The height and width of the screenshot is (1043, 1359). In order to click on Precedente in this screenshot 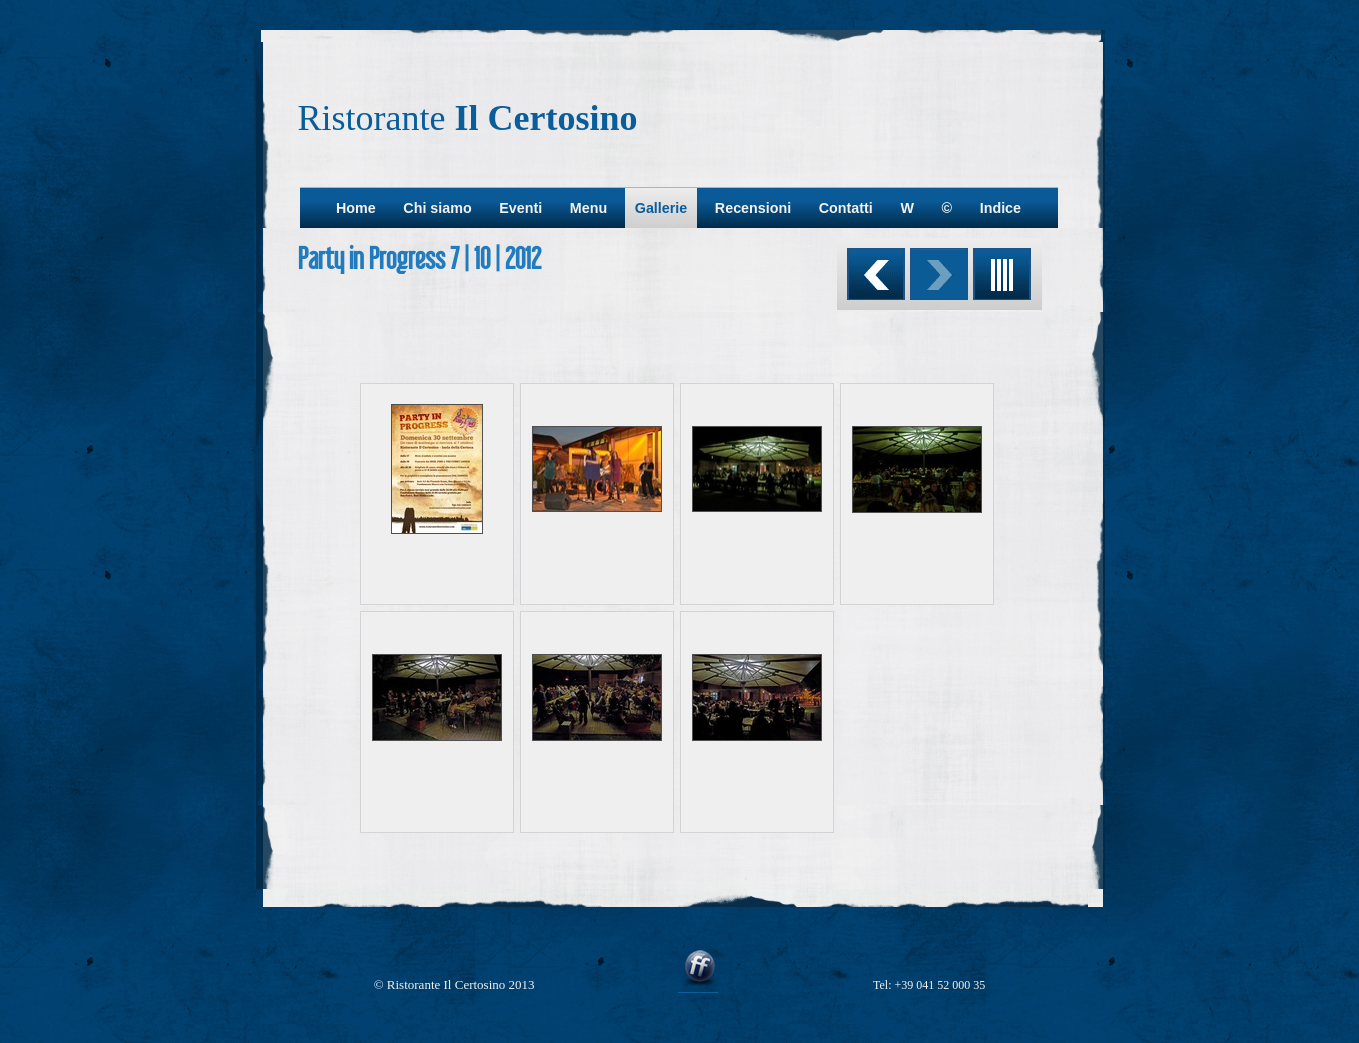, I will do `click(876, 274)`.